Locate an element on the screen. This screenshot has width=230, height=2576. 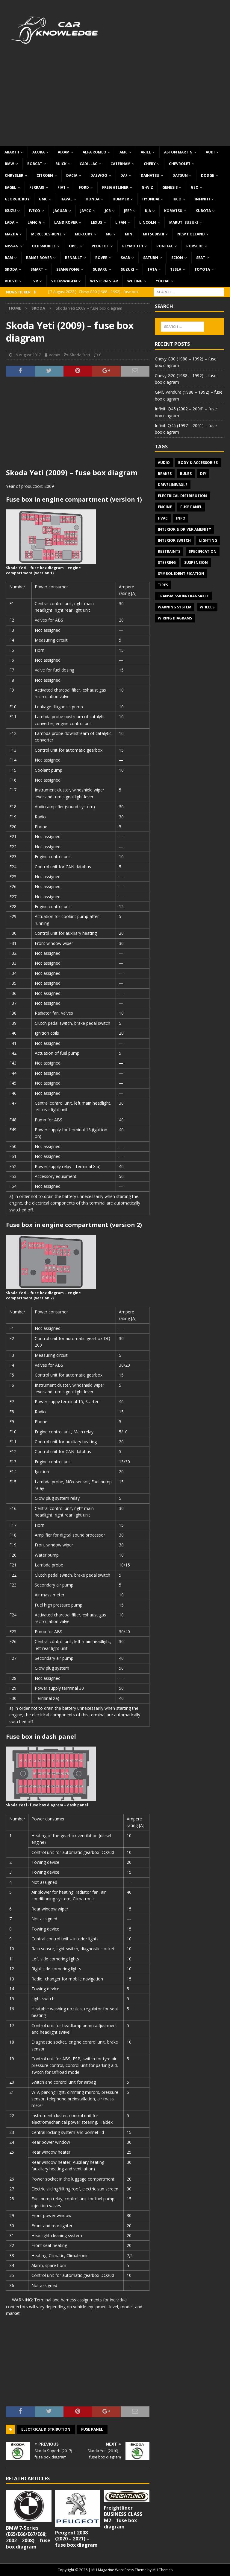
MH Themes is located at coordinates (162, 2569).